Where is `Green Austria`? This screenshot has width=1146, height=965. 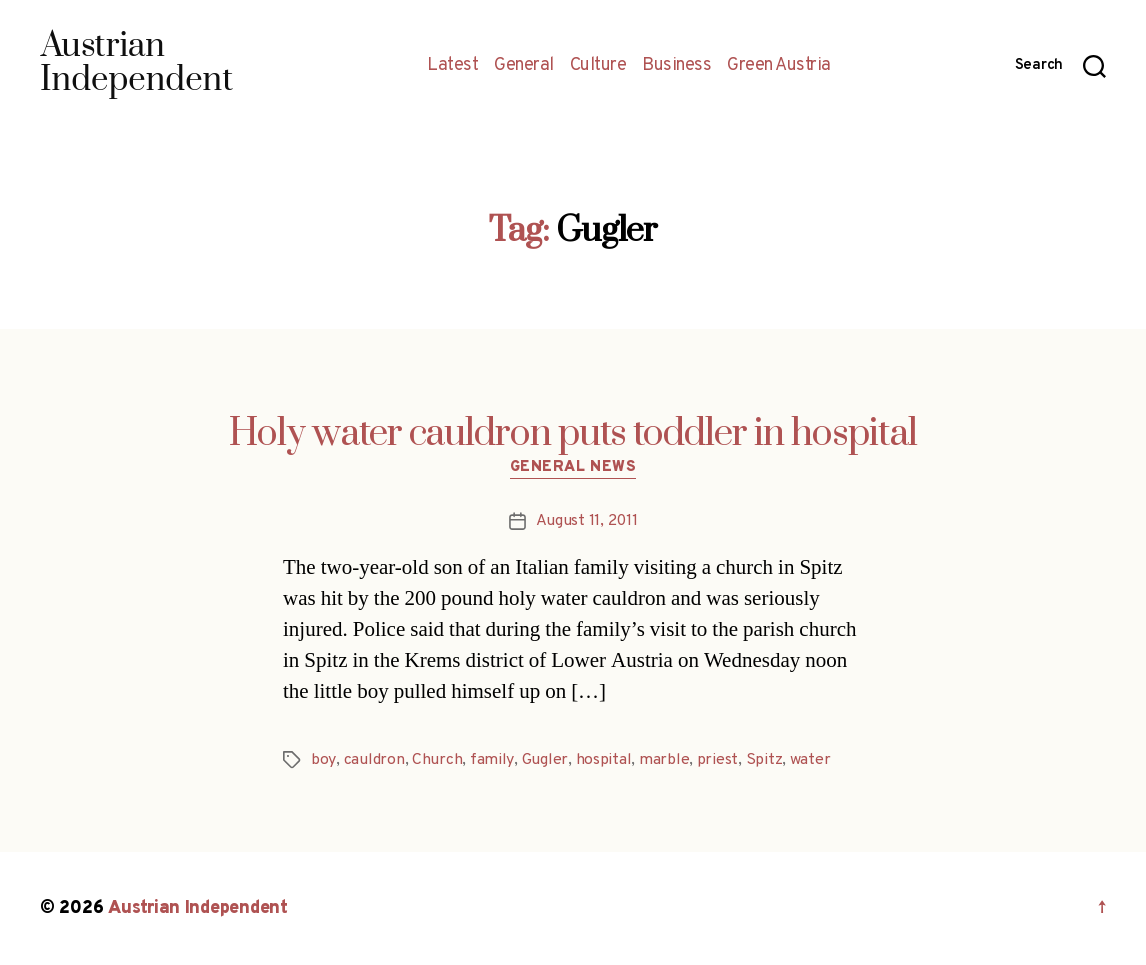
Green Austria is located at coordinates (779, 66).